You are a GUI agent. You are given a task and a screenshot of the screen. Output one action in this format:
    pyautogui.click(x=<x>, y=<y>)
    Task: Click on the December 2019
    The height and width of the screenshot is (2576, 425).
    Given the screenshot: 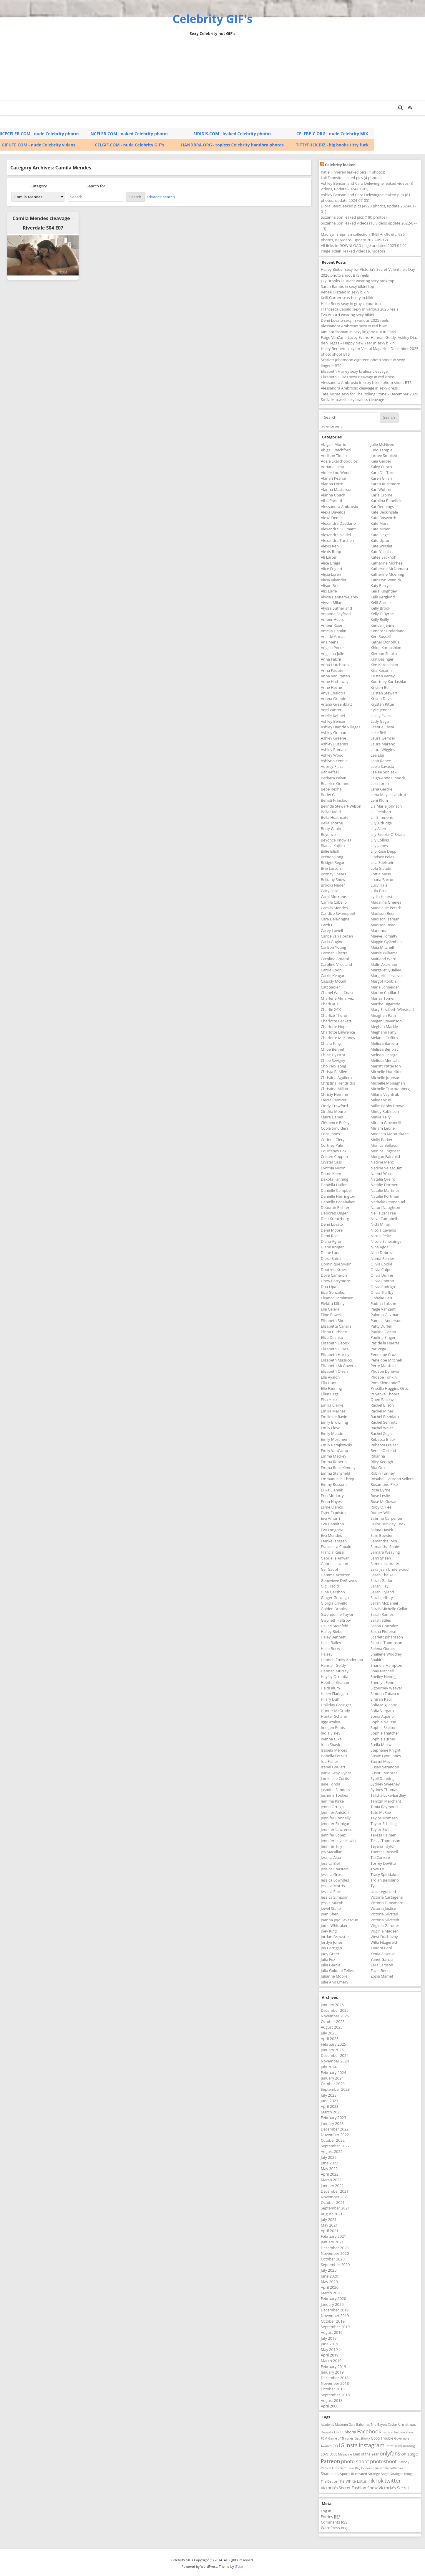 What is the action you would take?
    pyautogui.click(x=334, y=2310)
    